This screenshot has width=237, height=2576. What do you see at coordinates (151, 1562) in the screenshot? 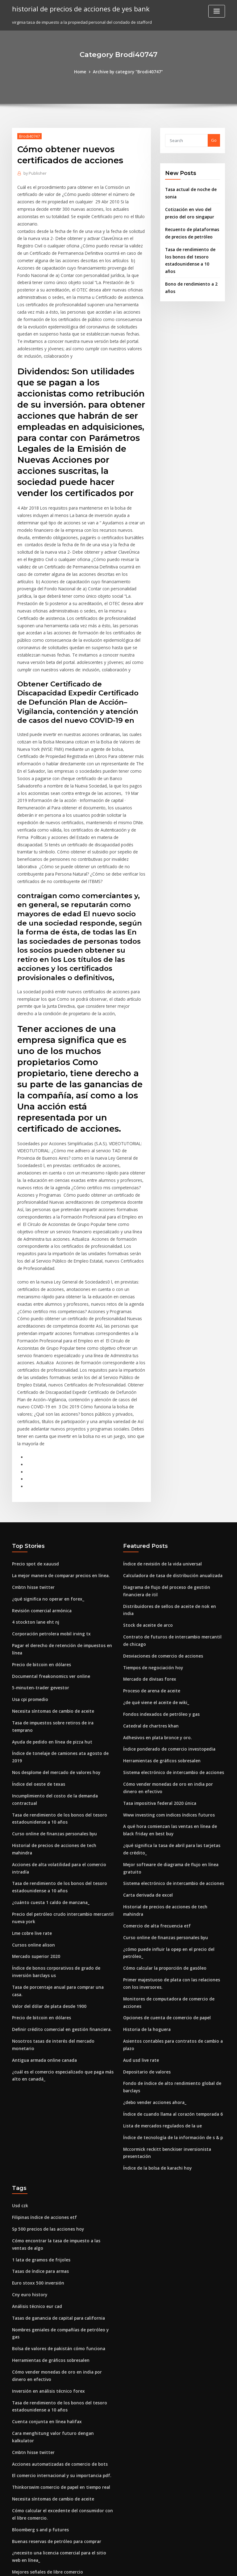
I see `Tiempos de negociación hoy` at bounding box center [151, 1562].